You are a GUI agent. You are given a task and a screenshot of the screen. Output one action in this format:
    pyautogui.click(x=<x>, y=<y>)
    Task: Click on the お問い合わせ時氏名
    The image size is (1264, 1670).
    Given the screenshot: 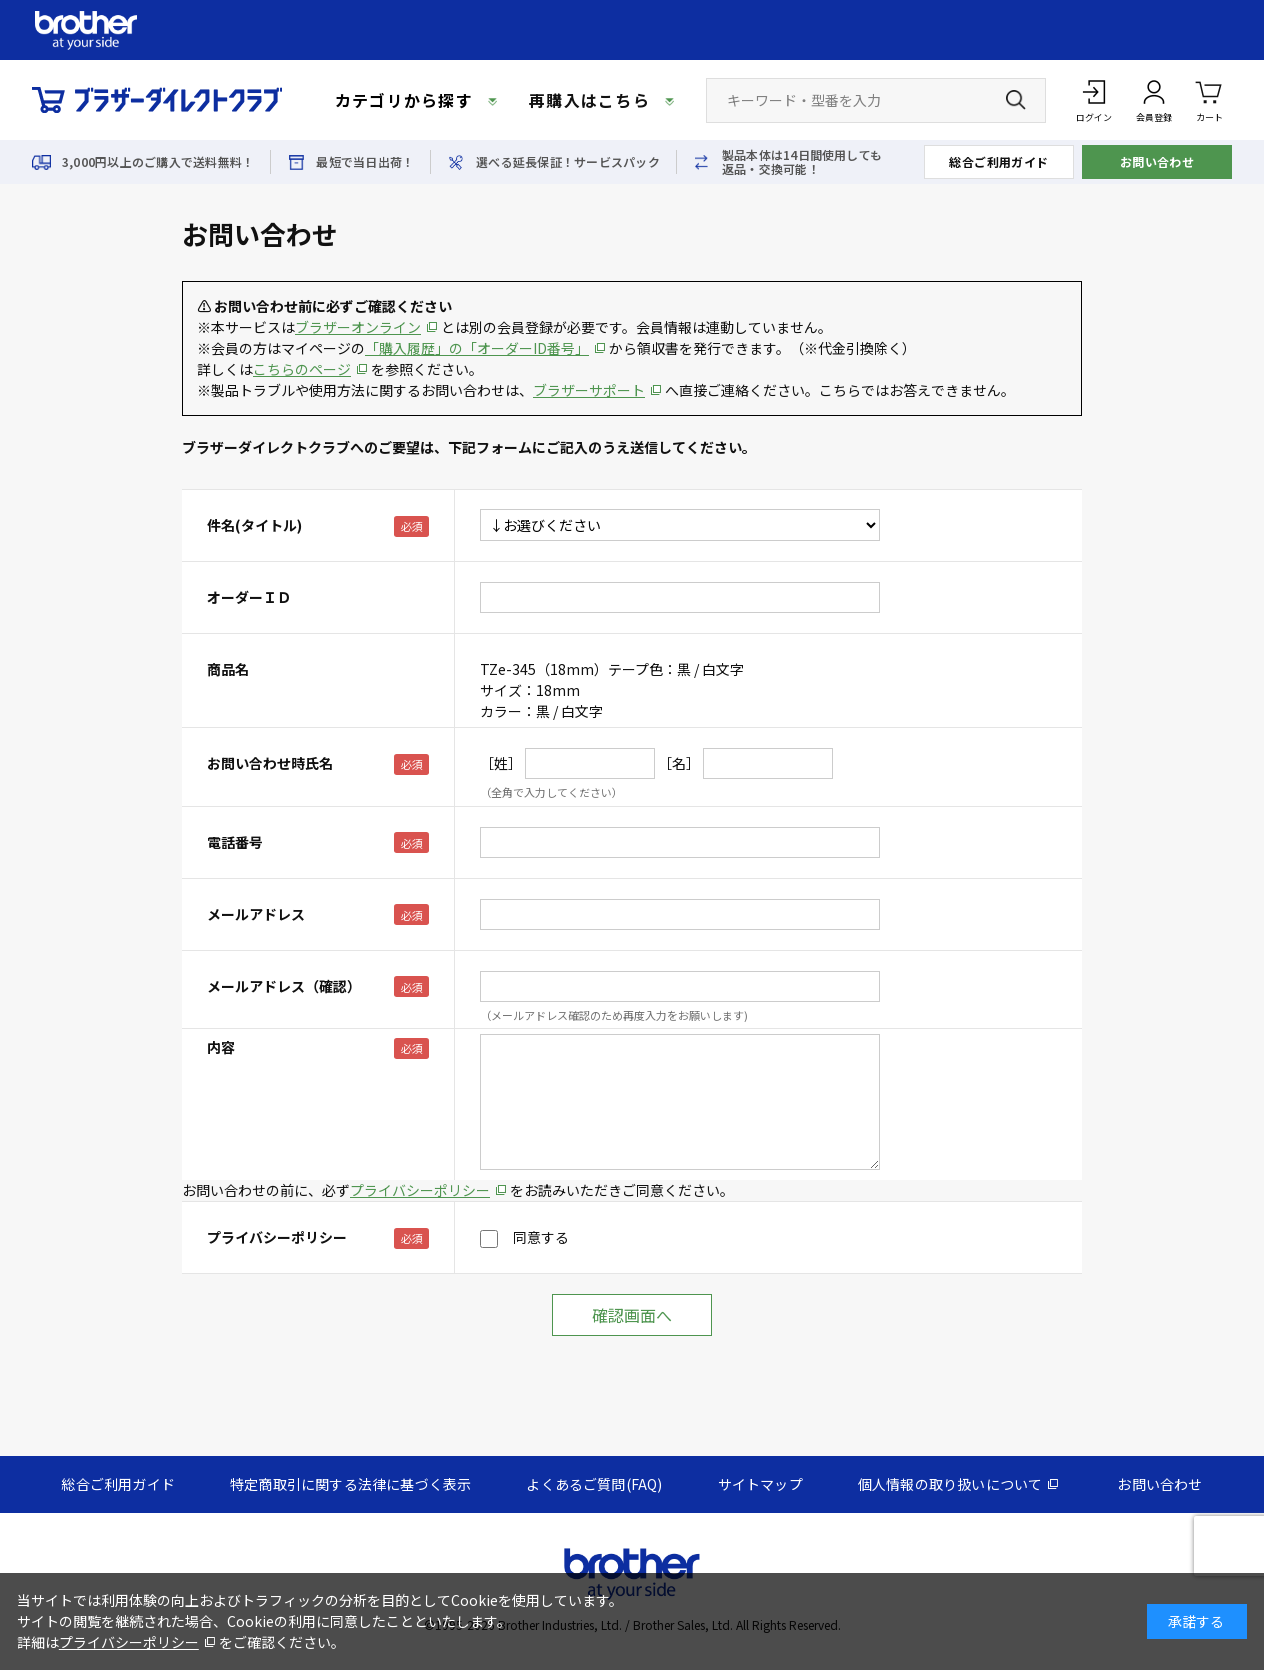 What is the action you would take?
    pyautogui.click(x=270, y=763)
    